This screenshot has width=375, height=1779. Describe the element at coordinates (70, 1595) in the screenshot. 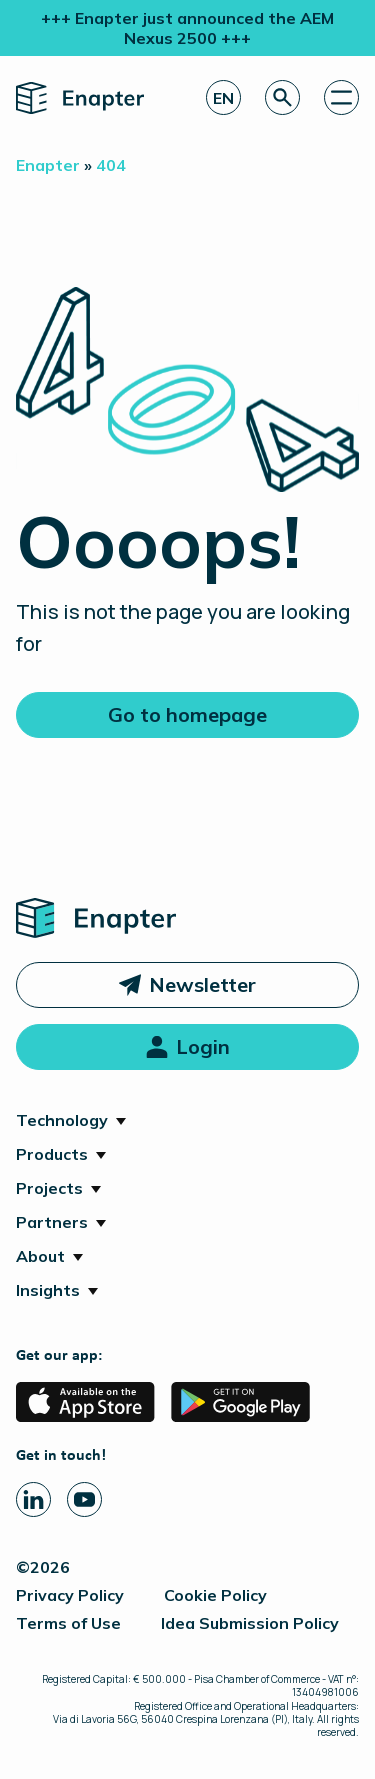

I see `Privacy Policy` at that location.